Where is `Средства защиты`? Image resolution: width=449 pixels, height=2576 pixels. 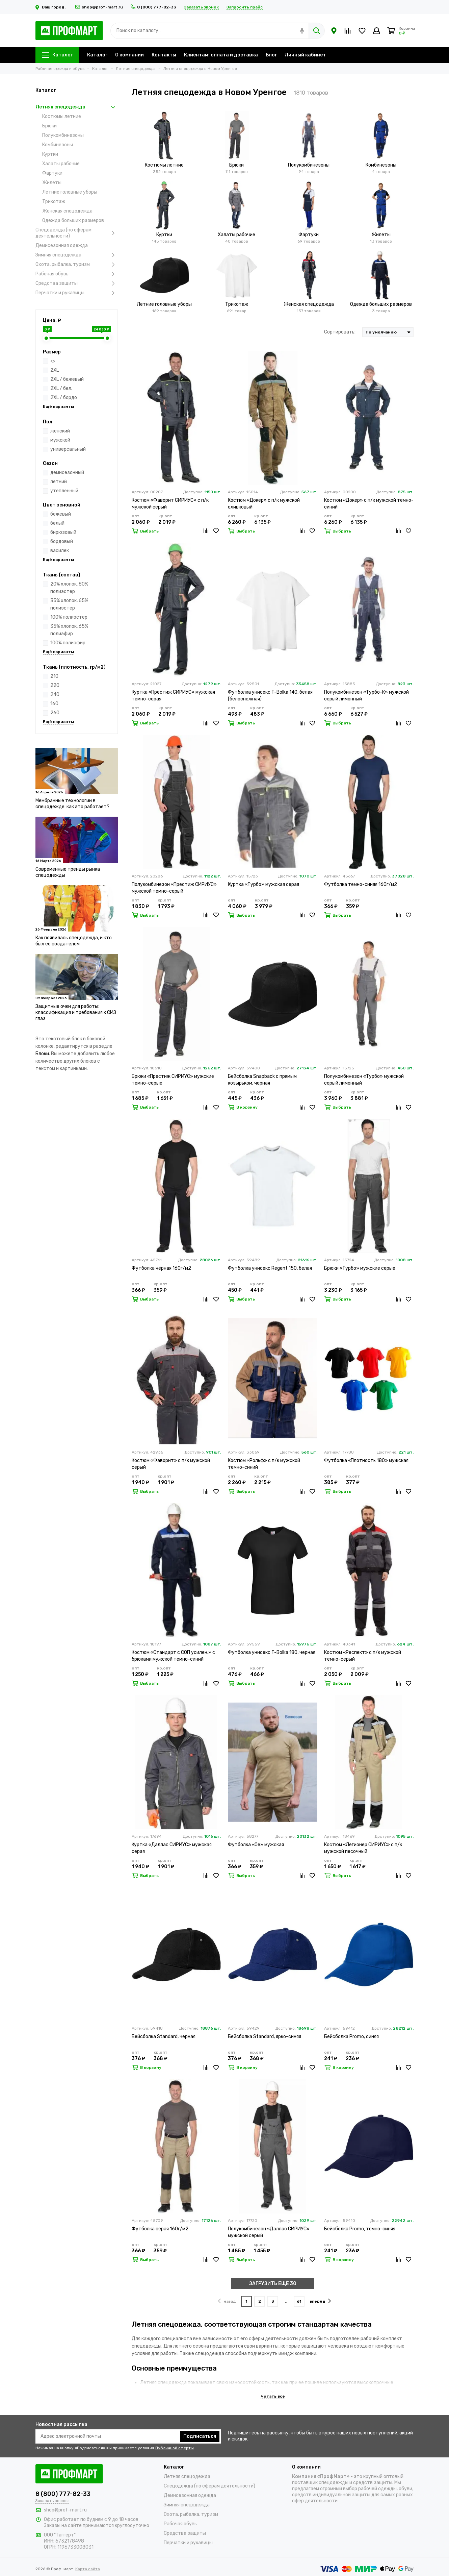 Средства защиты is located at coordinates (76, 283).